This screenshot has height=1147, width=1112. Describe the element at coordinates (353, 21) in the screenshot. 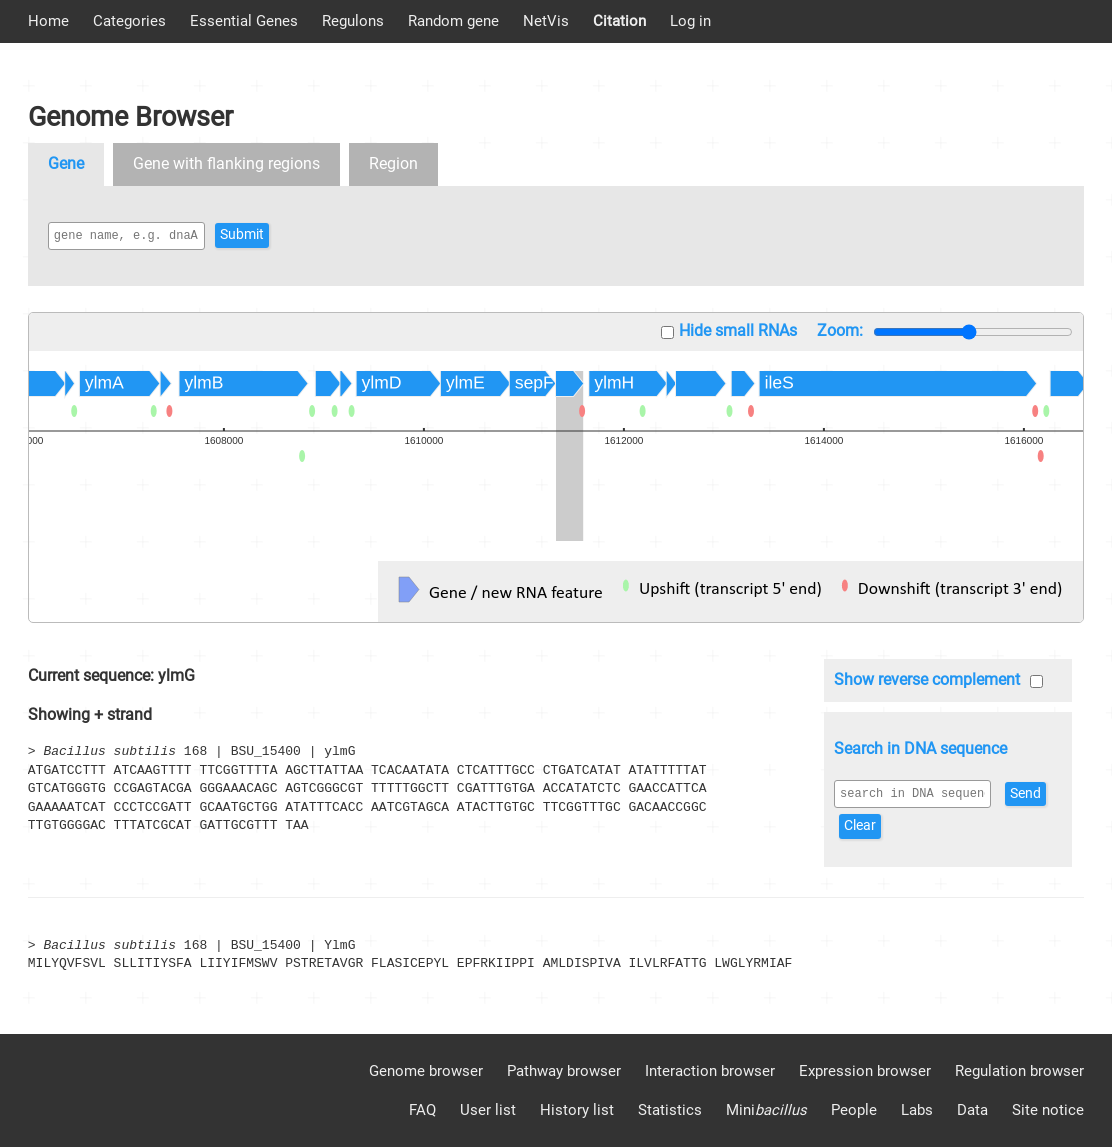

I see `Regulons` at that location.